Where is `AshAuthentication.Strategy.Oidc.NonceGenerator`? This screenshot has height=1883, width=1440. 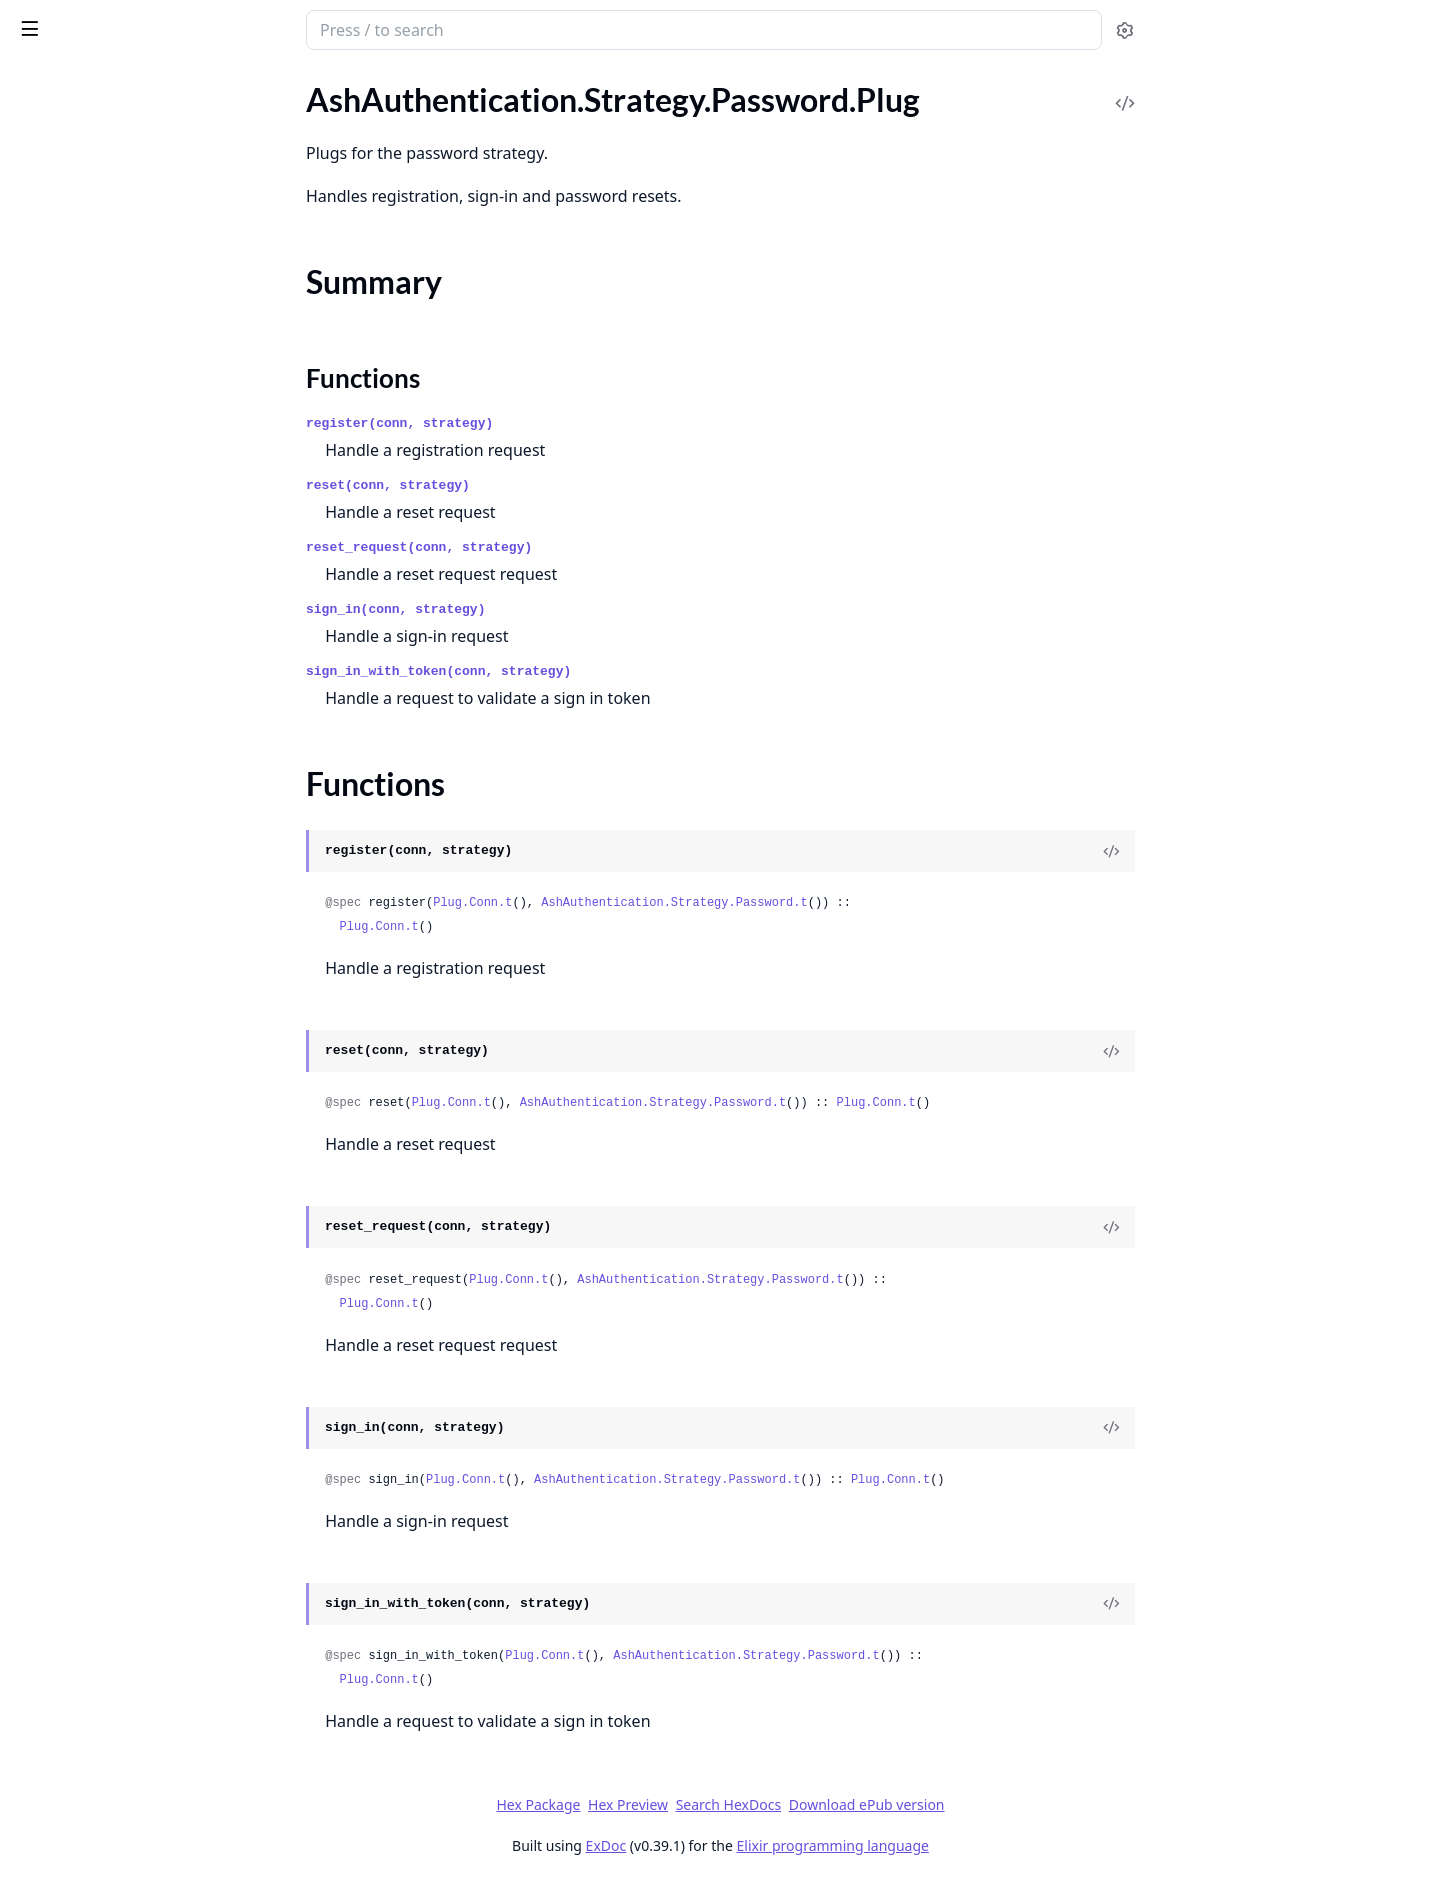 AshAuthentication.Strategy.Oidc.NonceGenerator is located at coordinates (142, 589).